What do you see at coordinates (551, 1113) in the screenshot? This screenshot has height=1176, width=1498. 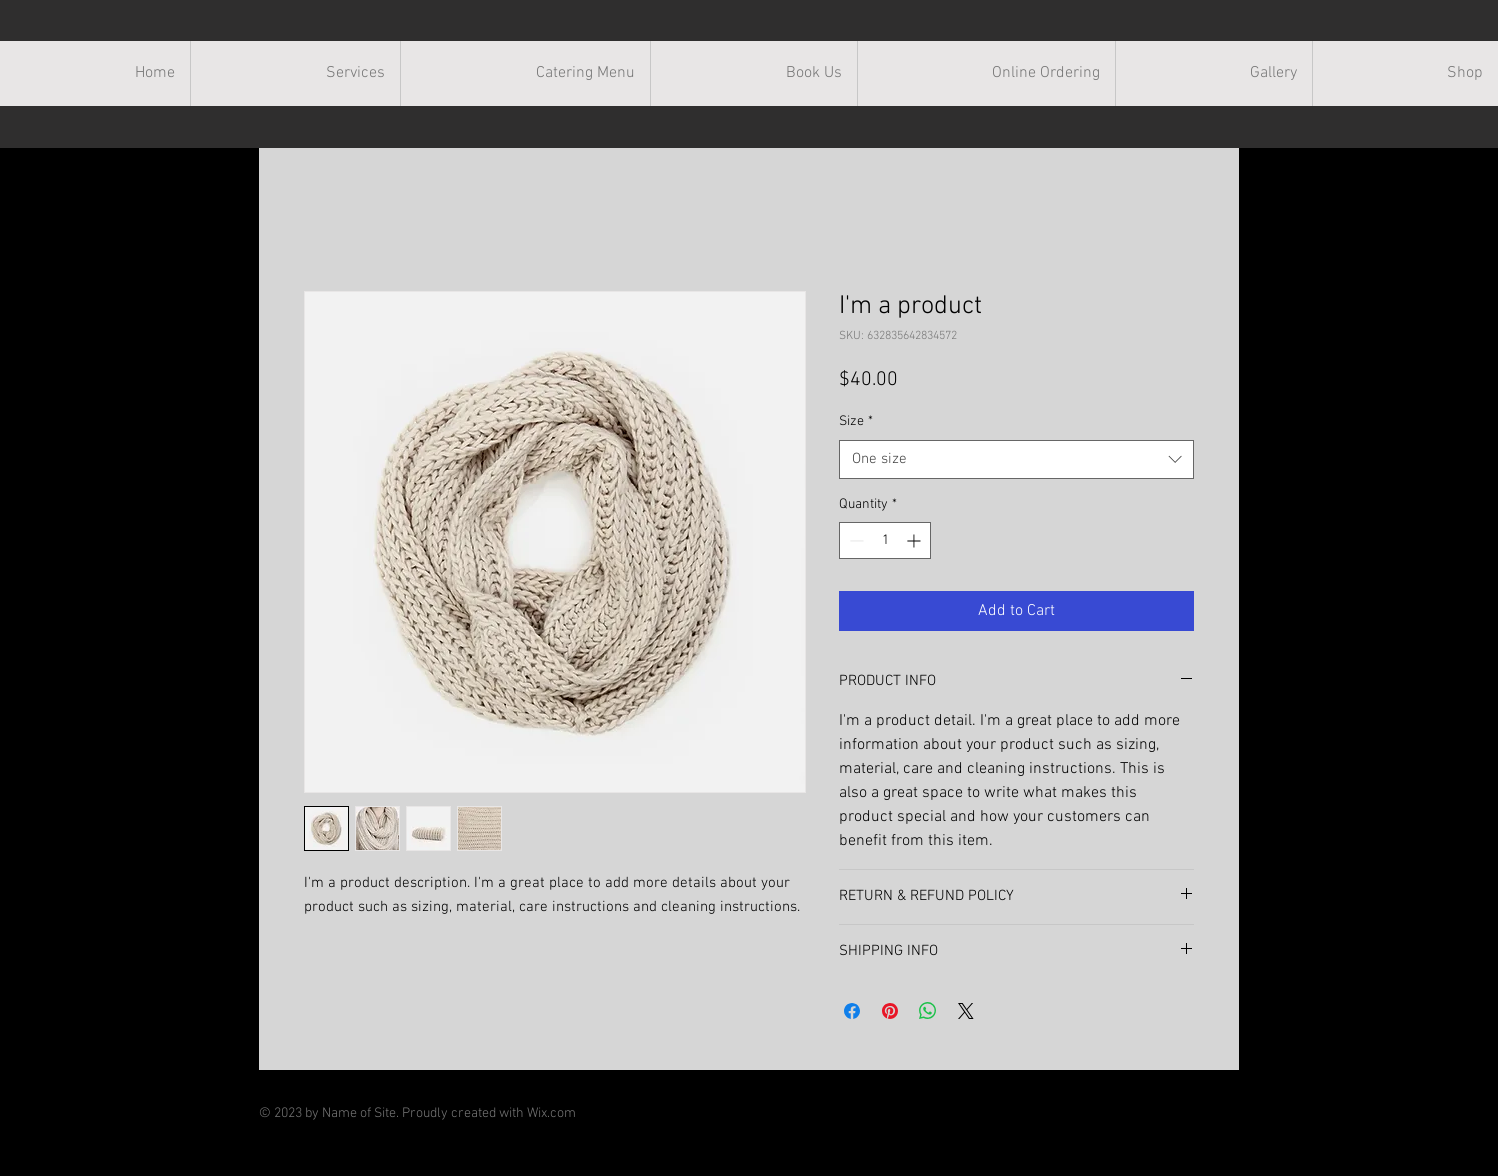 I see `Wix.com` at bounding box center [551, 1113].